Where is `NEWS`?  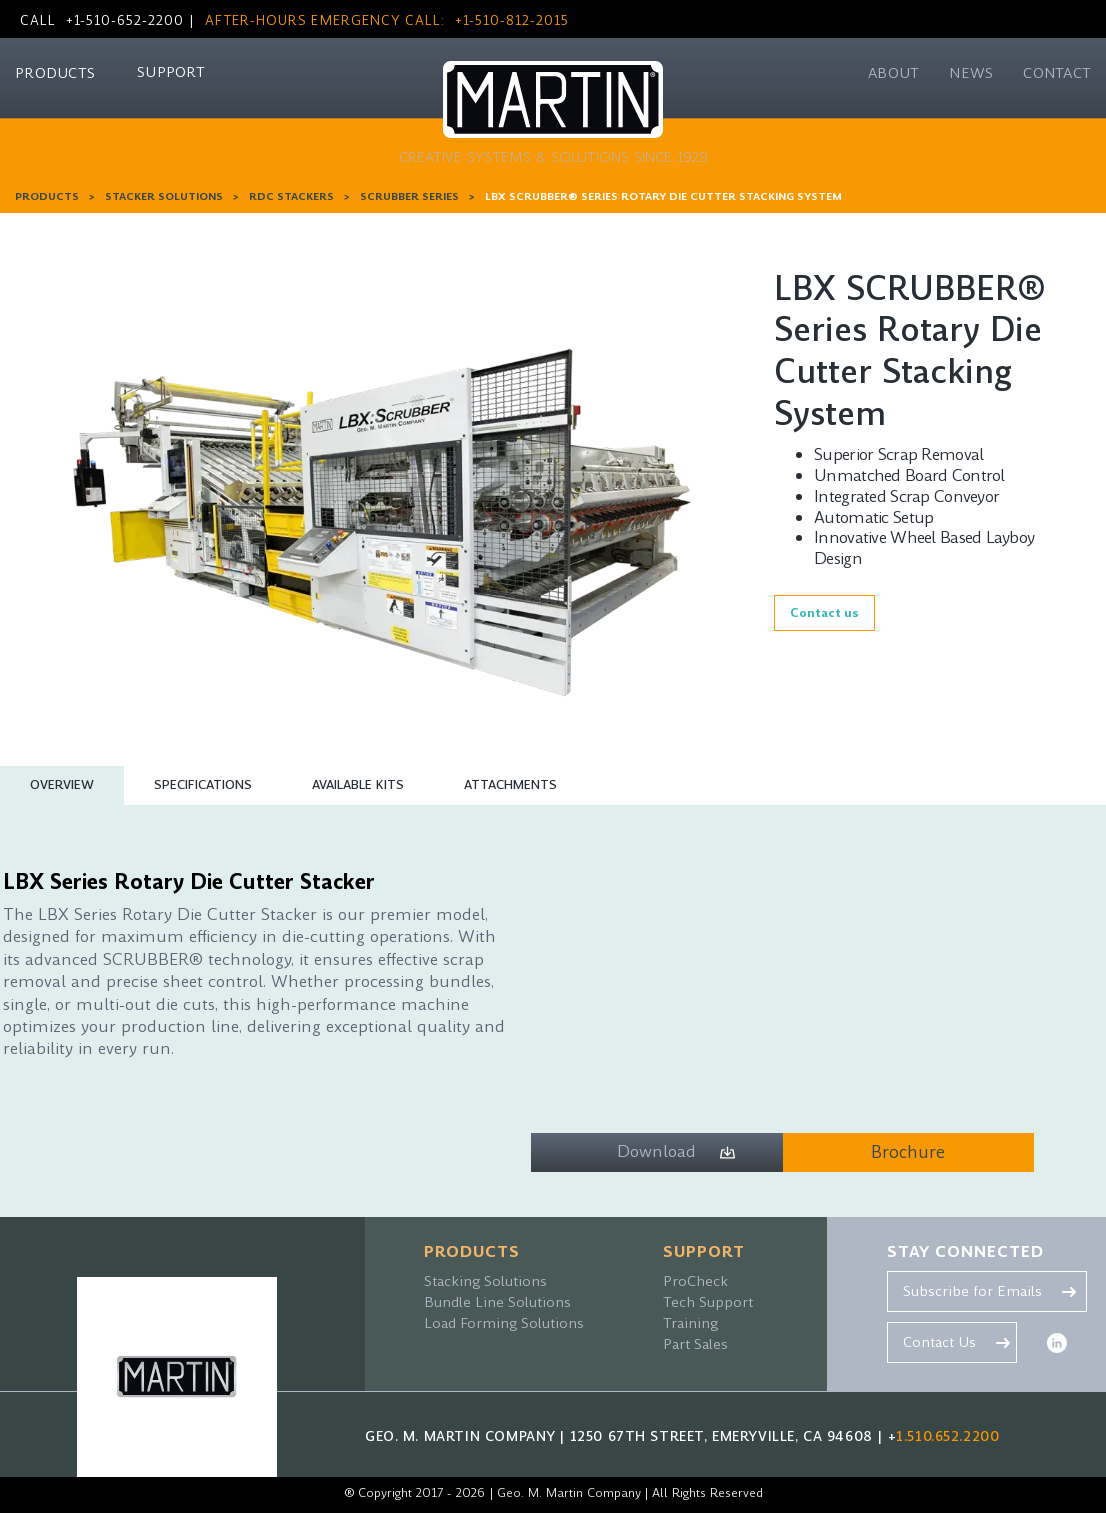
NEWS is located at coordinates (971, 73).